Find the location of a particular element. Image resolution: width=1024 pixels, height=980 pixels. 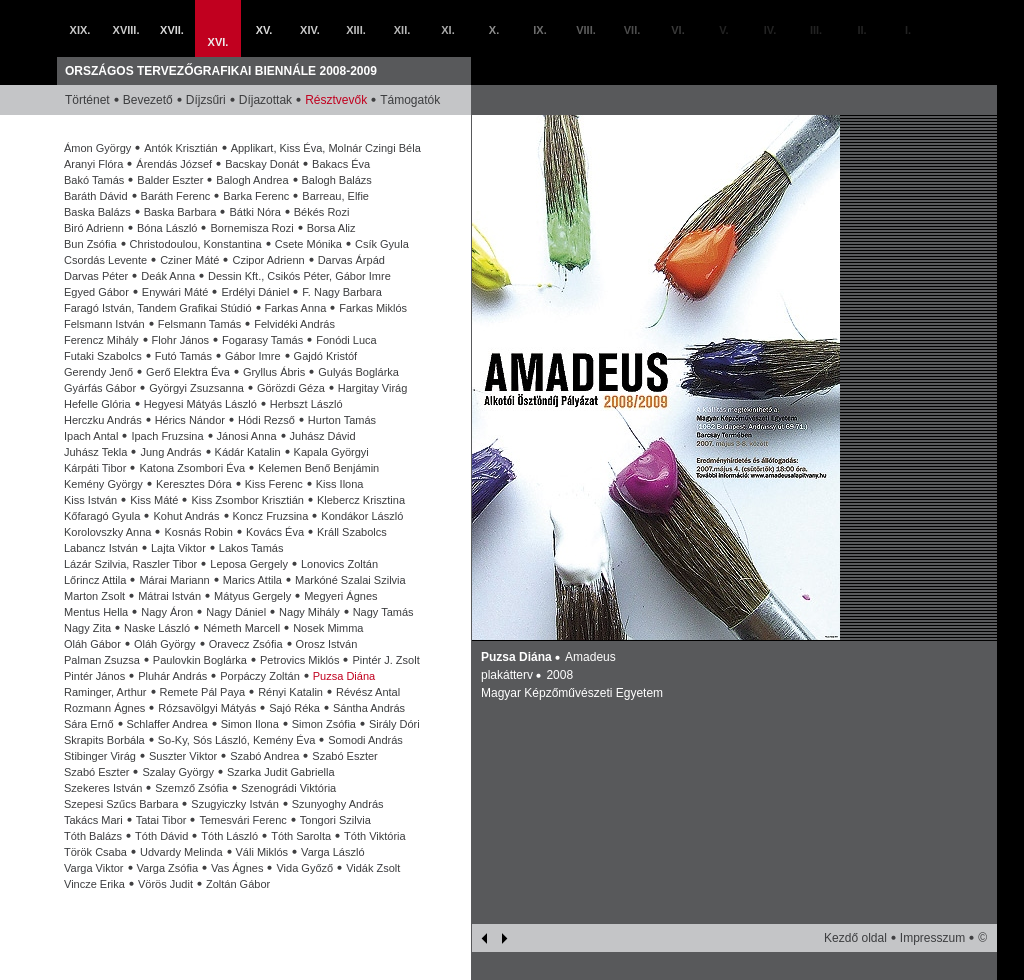

Rényi Katalin is located at coordinates (290, 692).